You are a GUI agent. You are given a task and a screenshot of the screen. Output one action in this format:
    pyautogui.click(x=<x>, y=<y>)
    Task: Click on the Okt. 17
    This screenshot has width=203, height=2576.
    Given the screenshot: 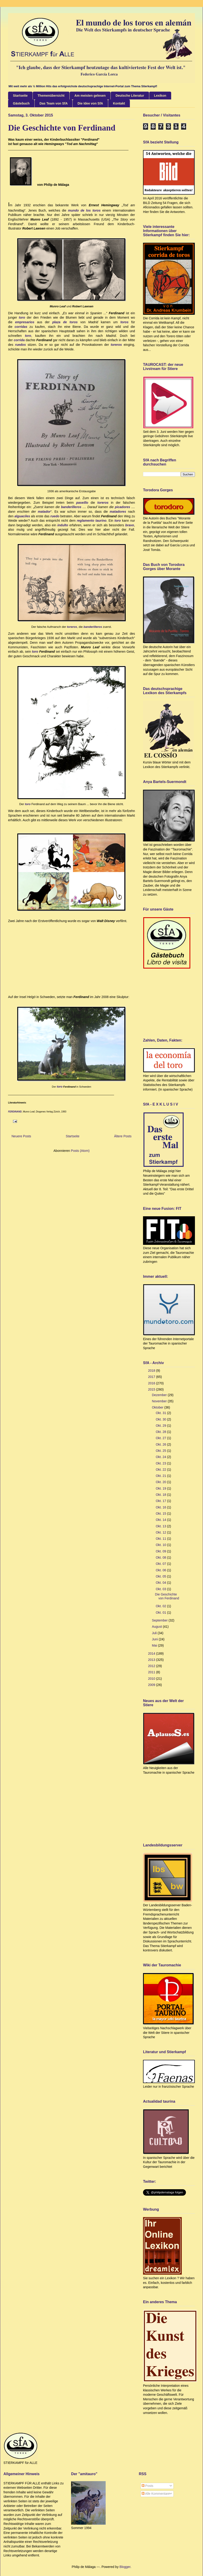 What is the action you would take?
    pyautogui.click(x=161, y=1501)
    